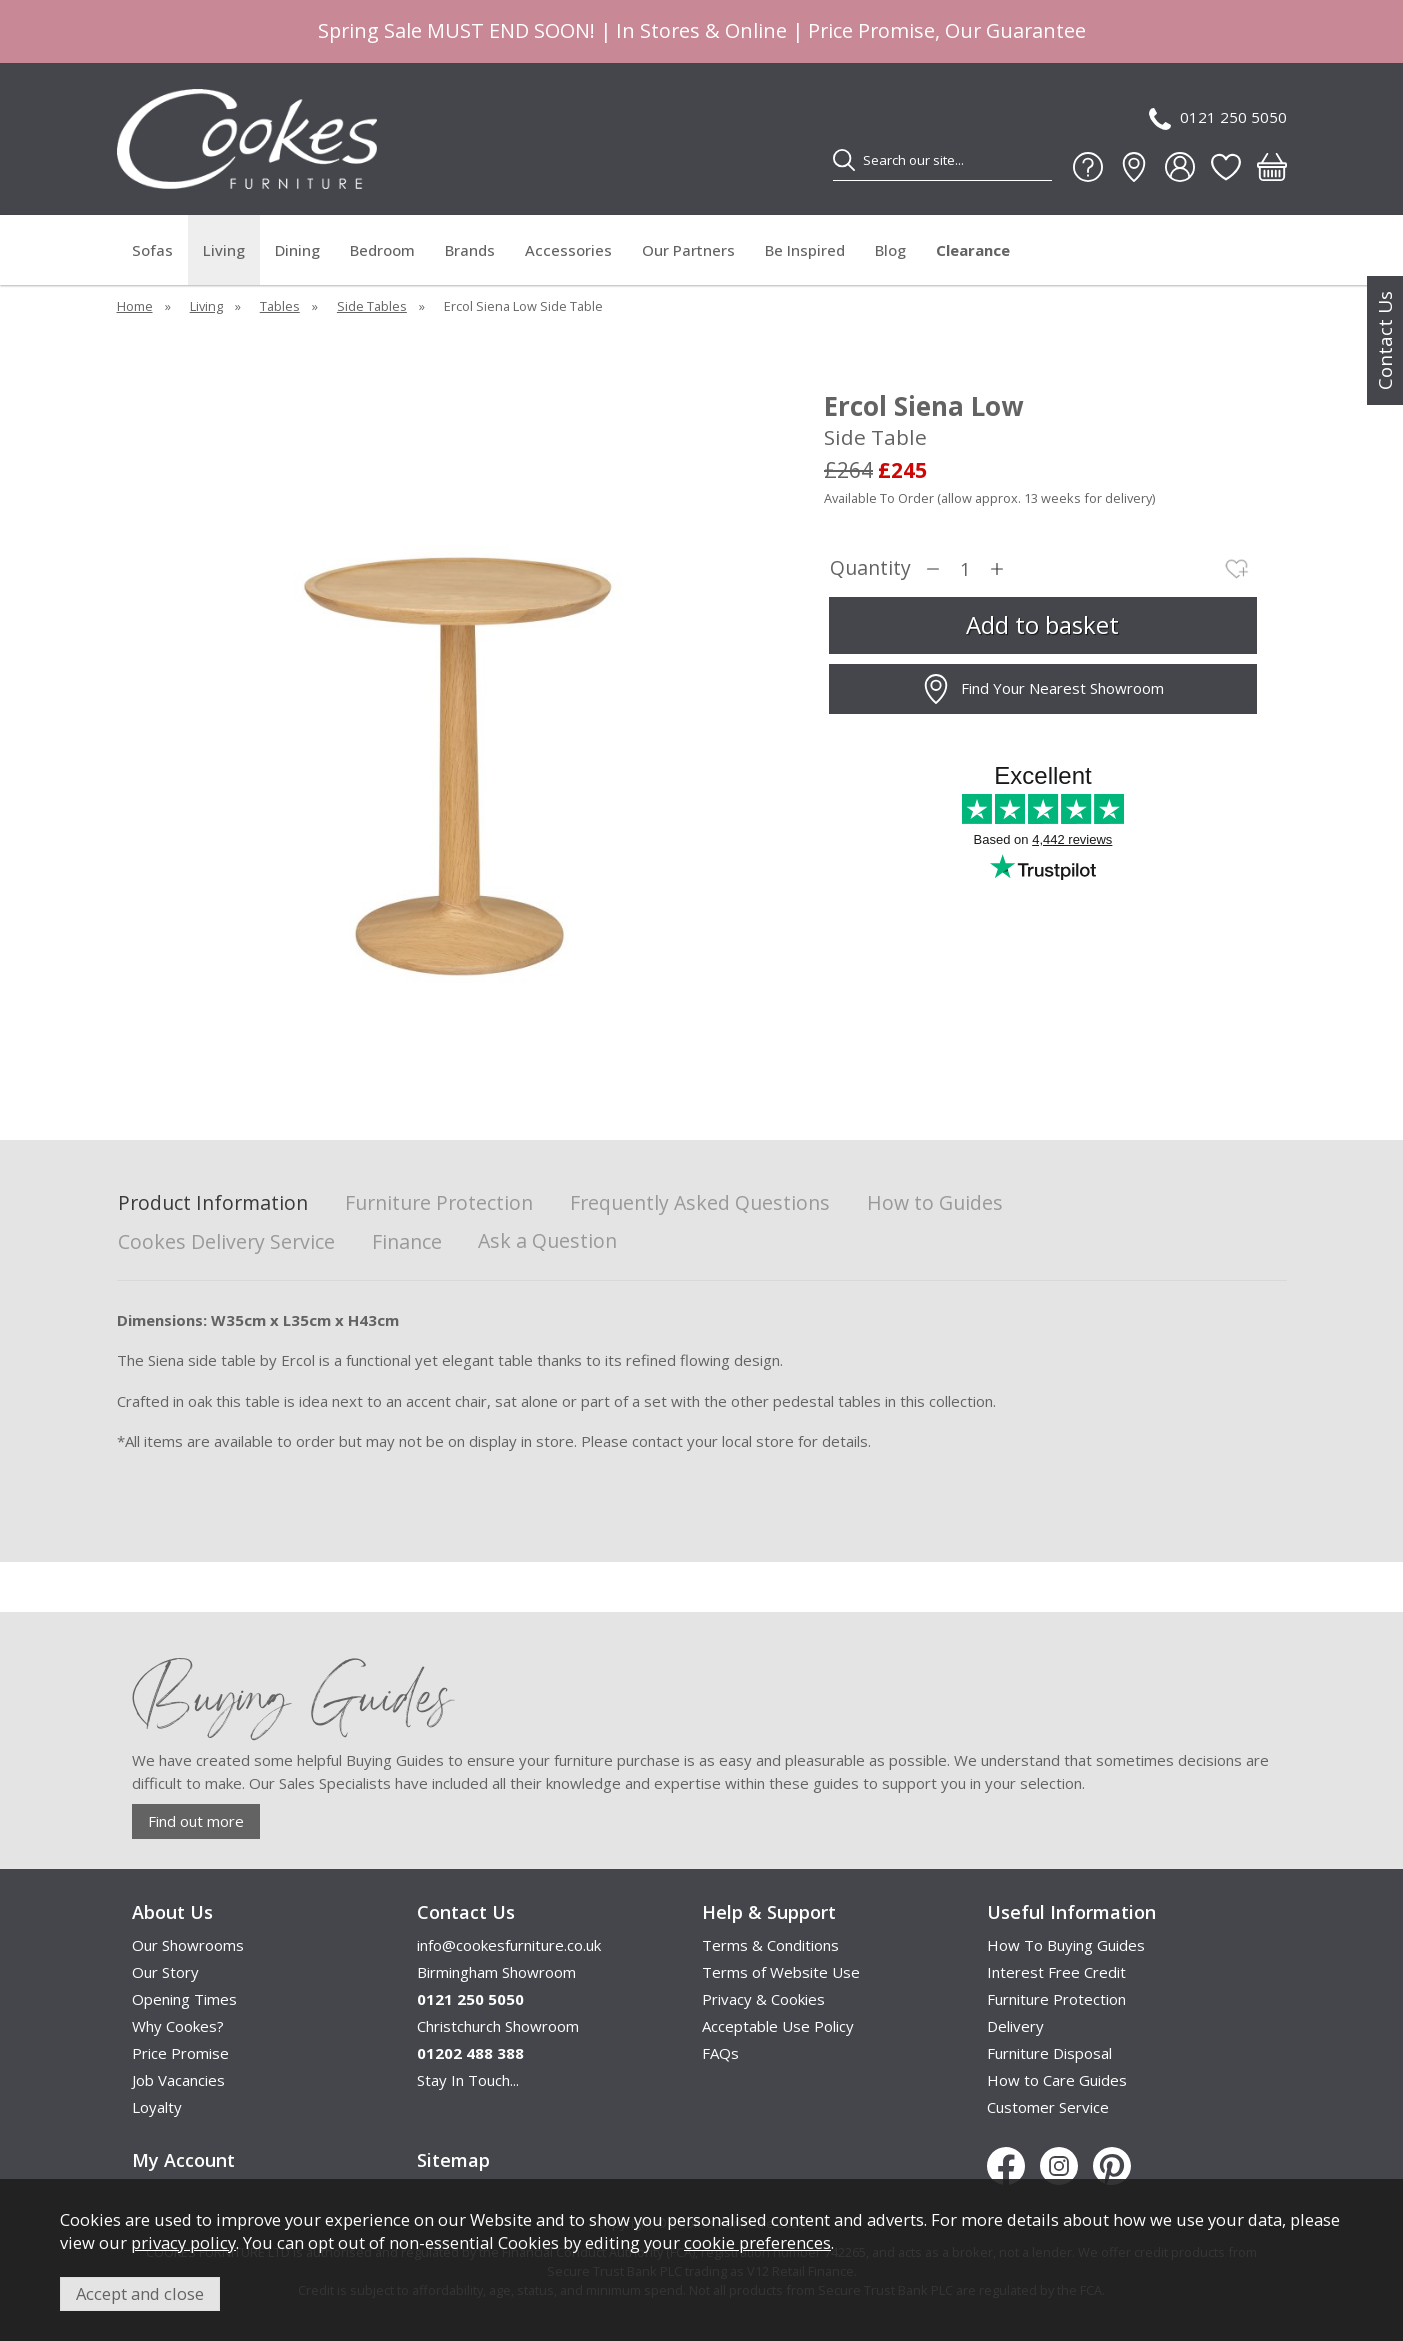  I want to click on Birmingham Showroom, so click(496, 1972).